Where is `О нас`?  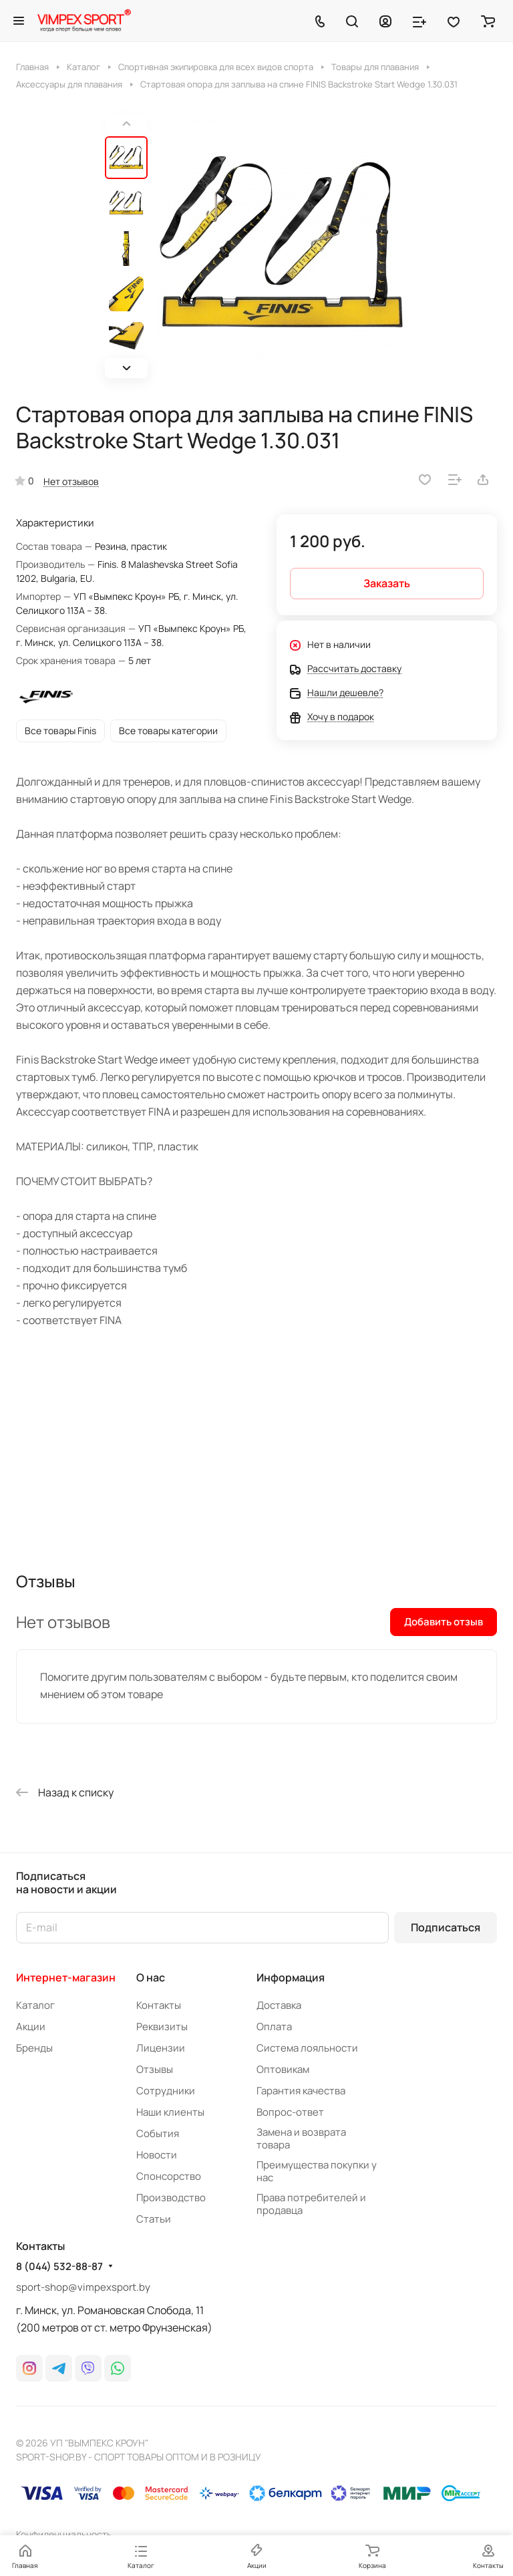
О нас is located at coordinates (150, 1977).